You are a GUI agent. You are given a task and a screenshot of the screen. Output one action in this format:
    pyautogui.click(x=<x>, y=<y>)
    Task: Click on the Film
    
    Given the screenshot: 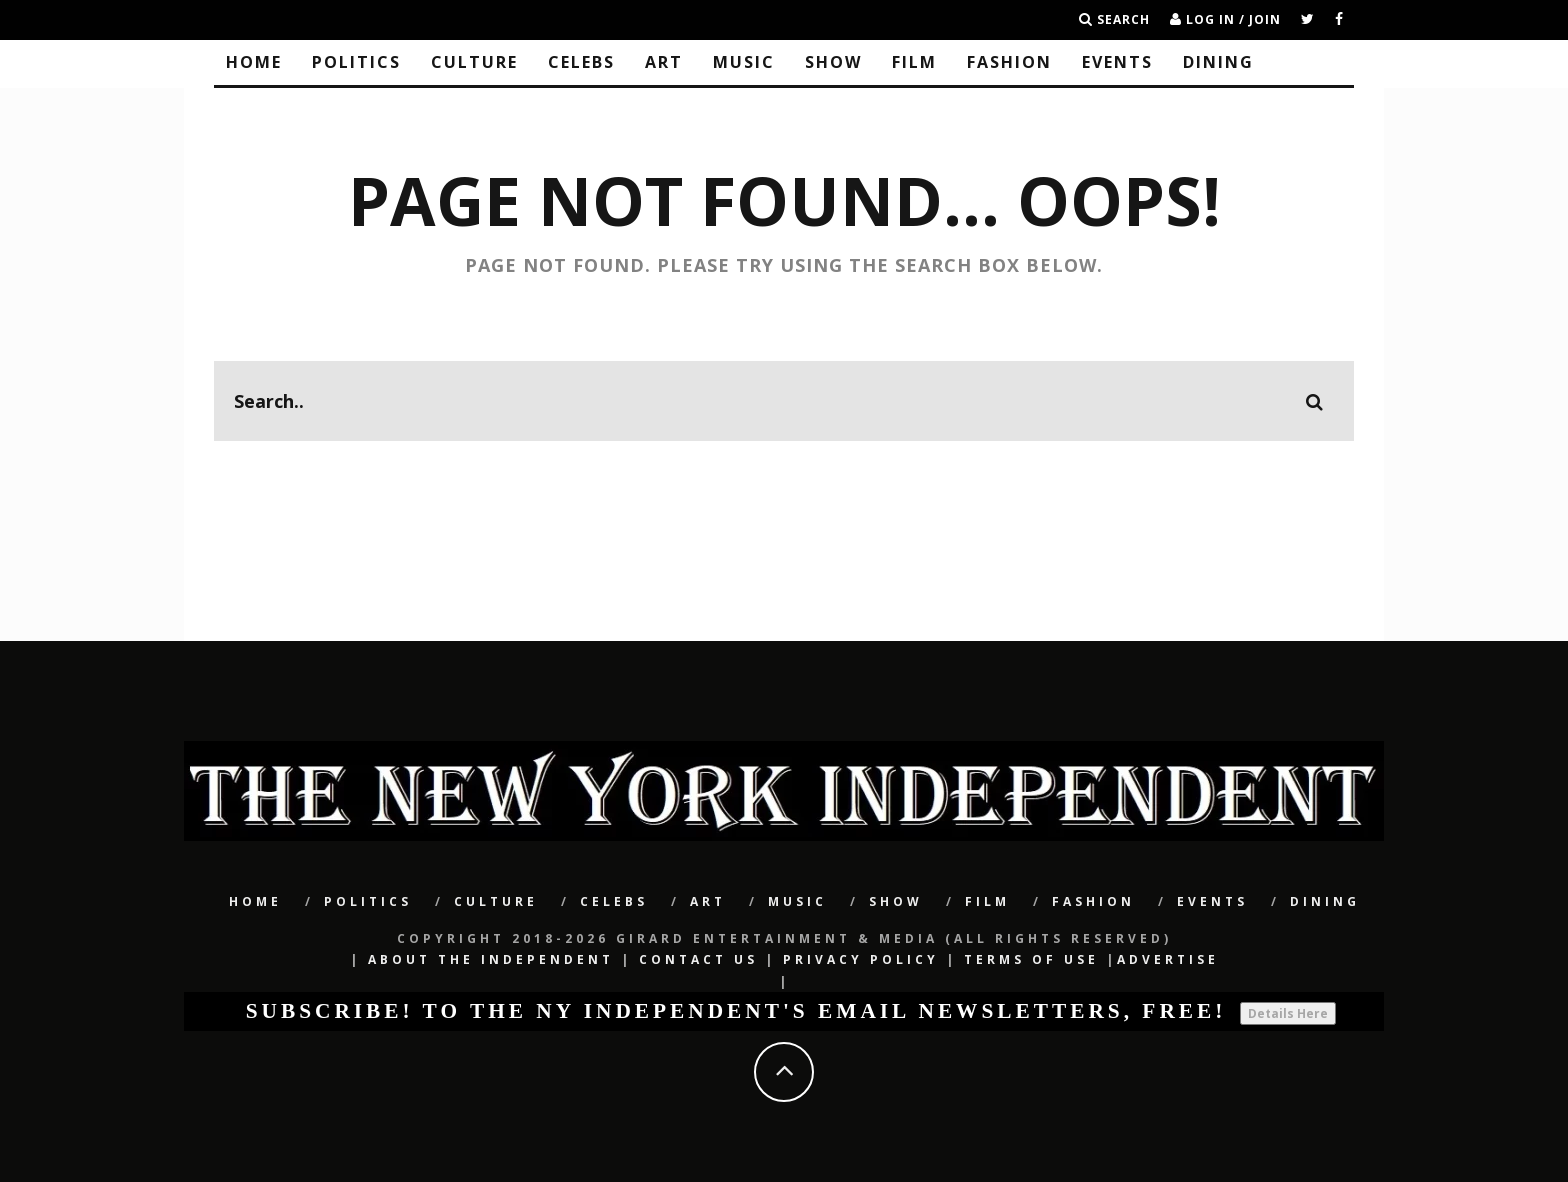 What is the action you would take?
    pyautogui.click(x=914, y=62)
    